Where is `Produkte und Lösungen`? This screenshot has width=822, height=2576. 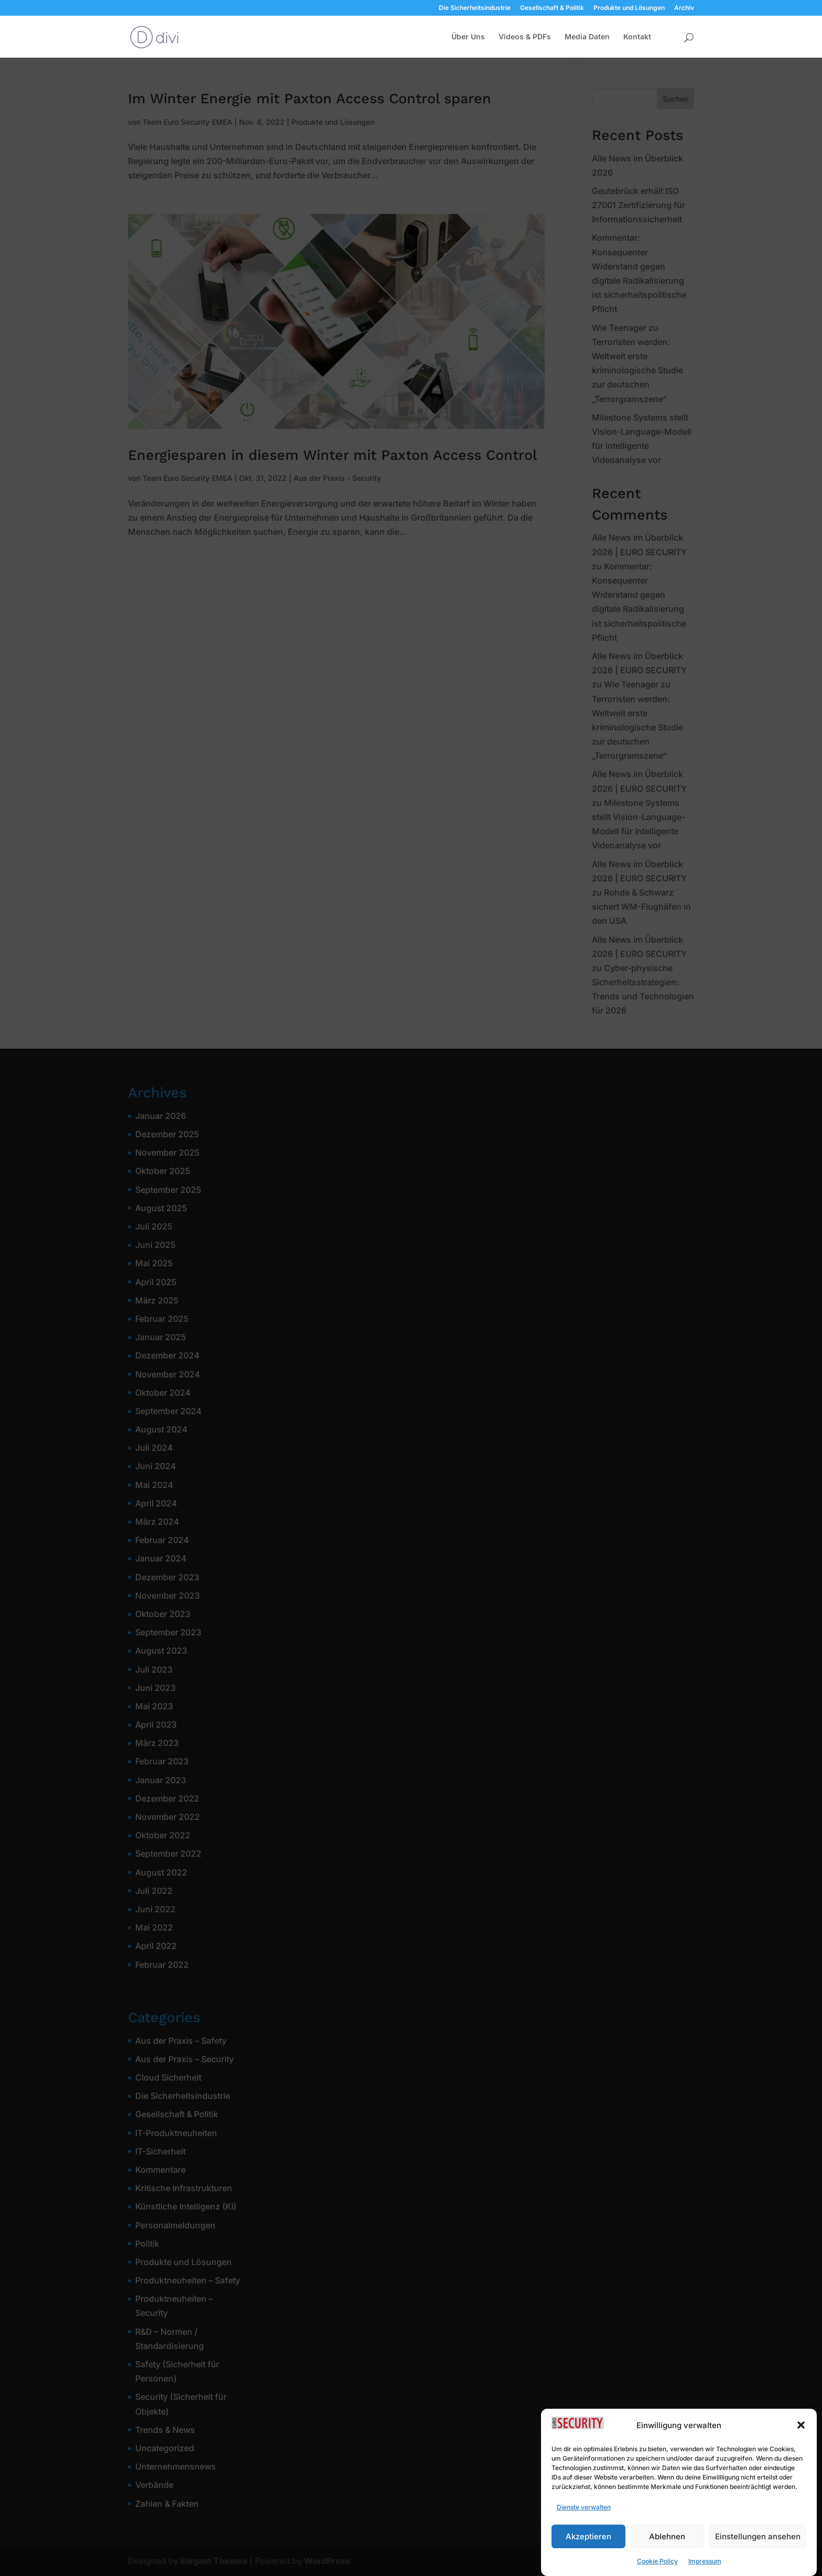 Produkte und Lösungen is located at coordinates (629, 8).